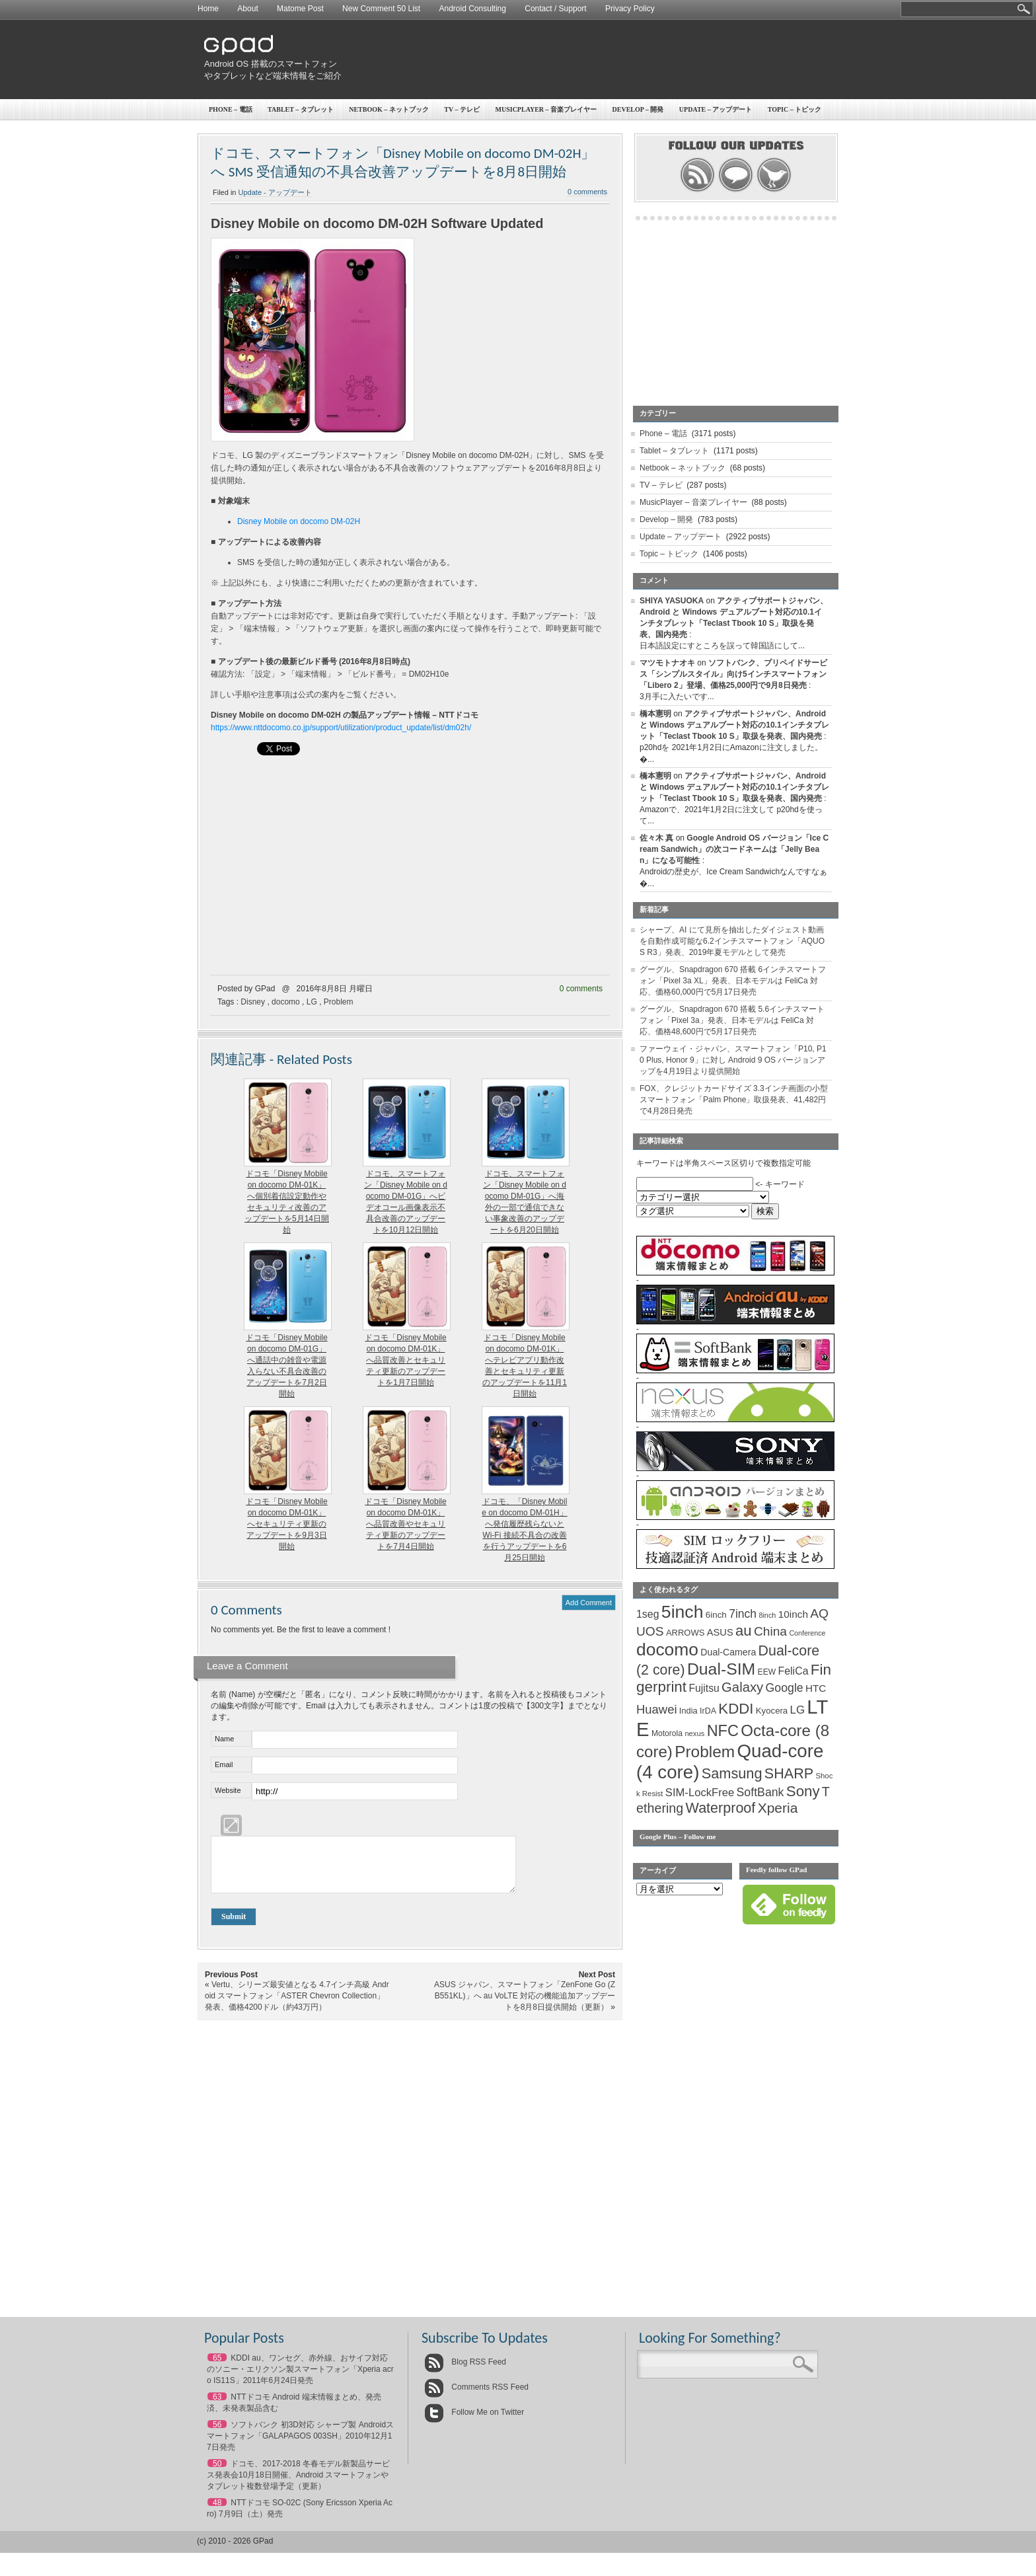 The width and height of the screenshot is (1036, 2576). I want to click on Update – アップデート, so click(715, 109).